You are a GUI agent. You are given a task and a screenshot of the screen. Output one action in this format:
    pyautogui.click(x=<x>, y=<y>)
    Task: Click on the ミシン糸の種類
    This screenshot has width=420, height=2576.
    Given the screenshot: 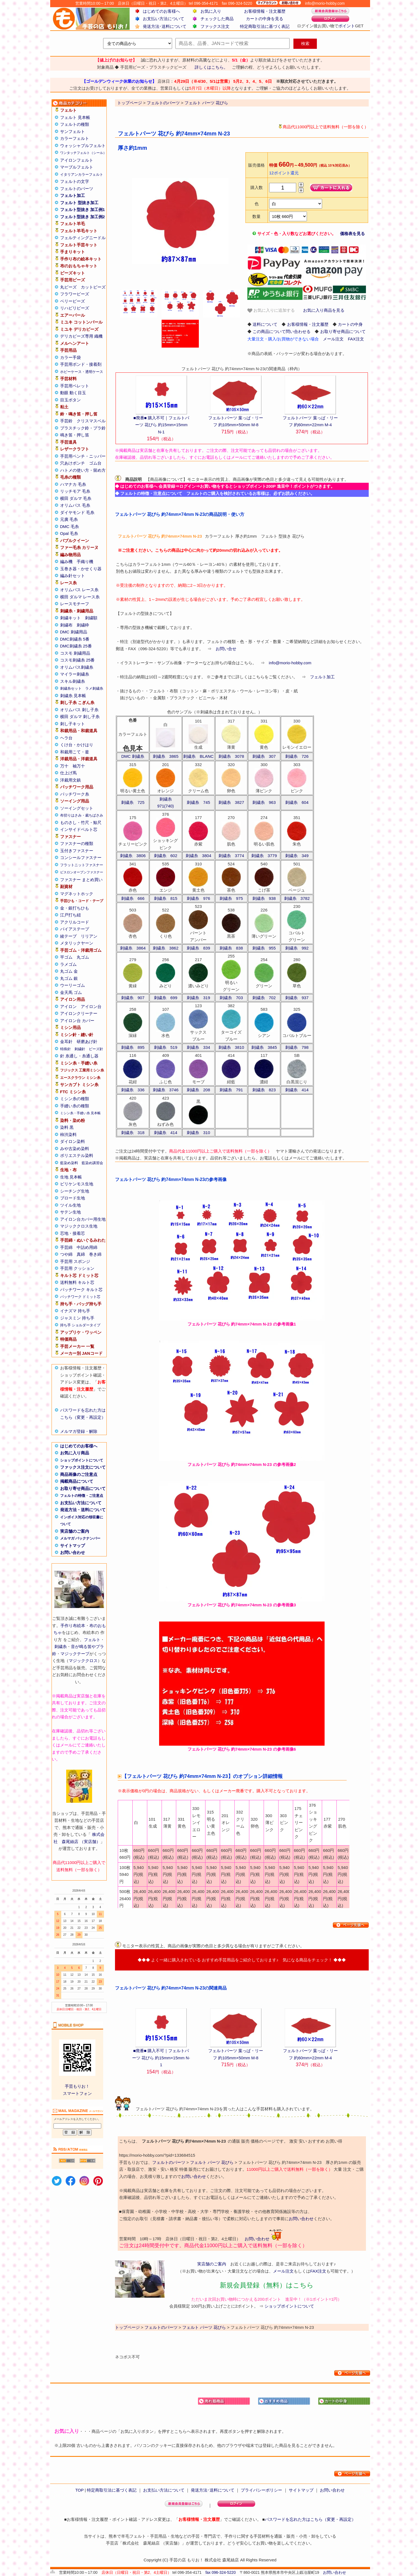 What is the action you would take?
    pyautogui.click(x=74, y=1098)
    